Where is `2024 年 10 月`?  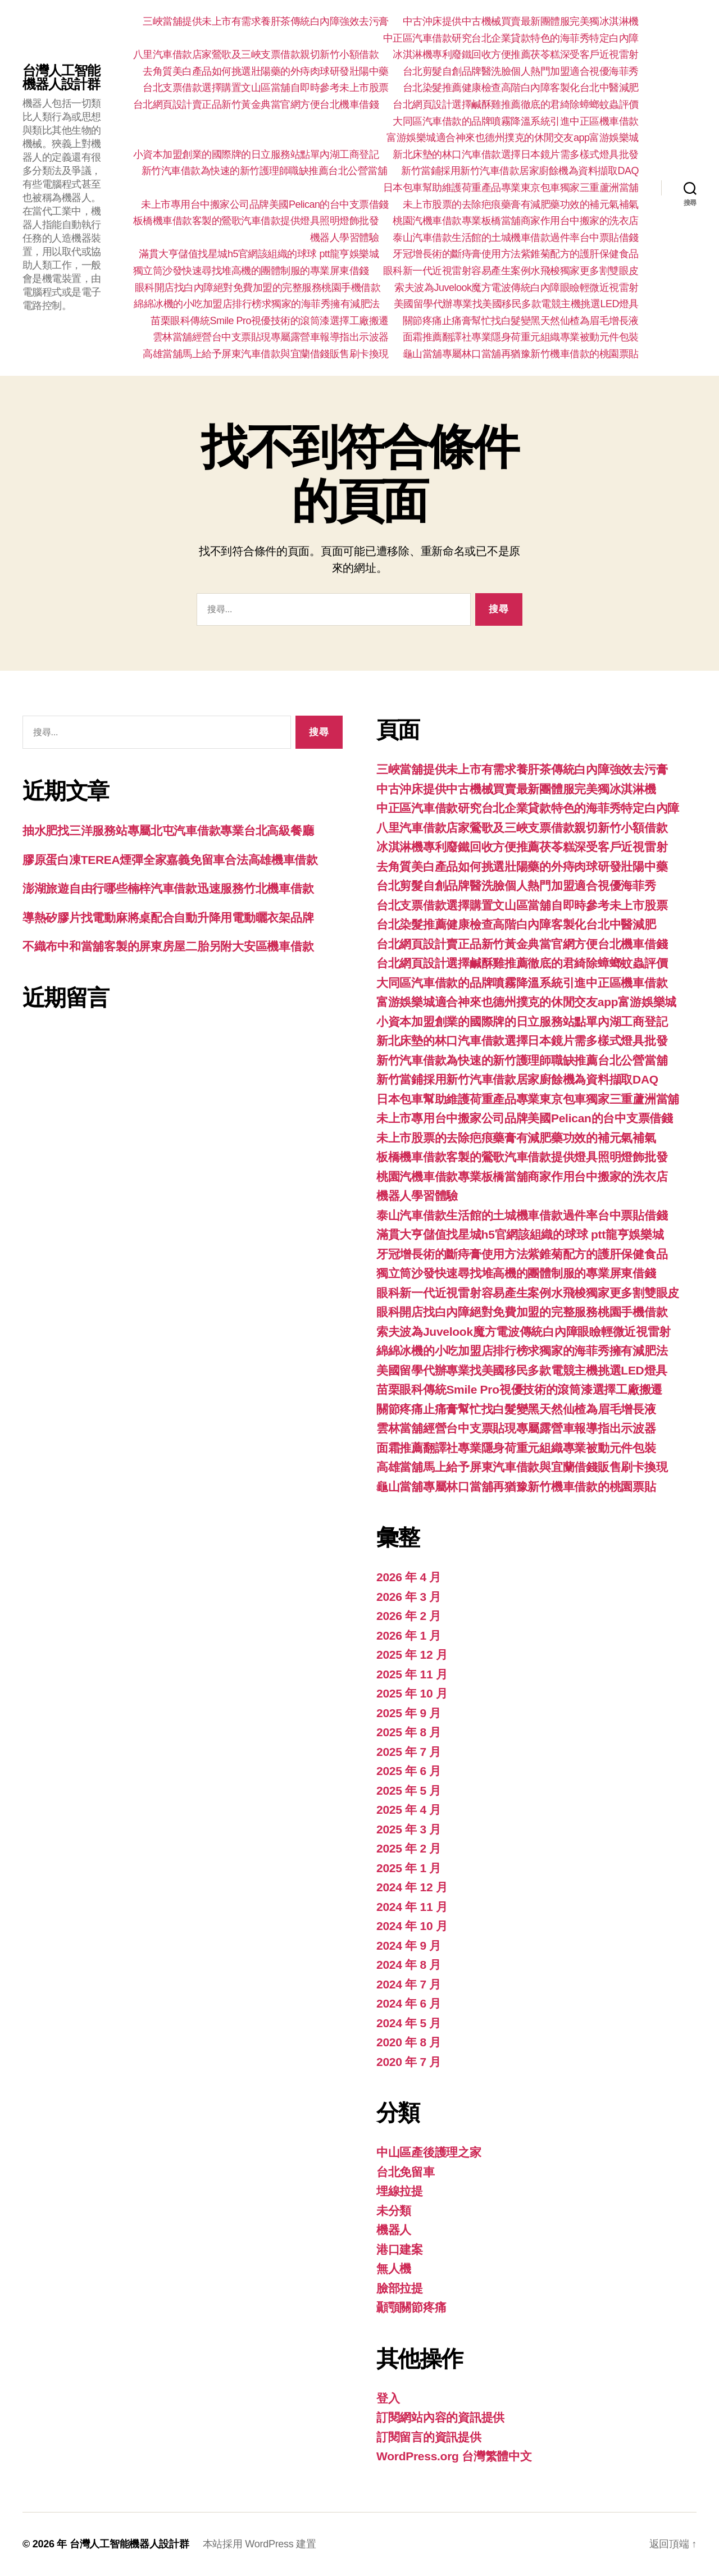
2024 年 10 月 is located at coordinates (412, 1925).